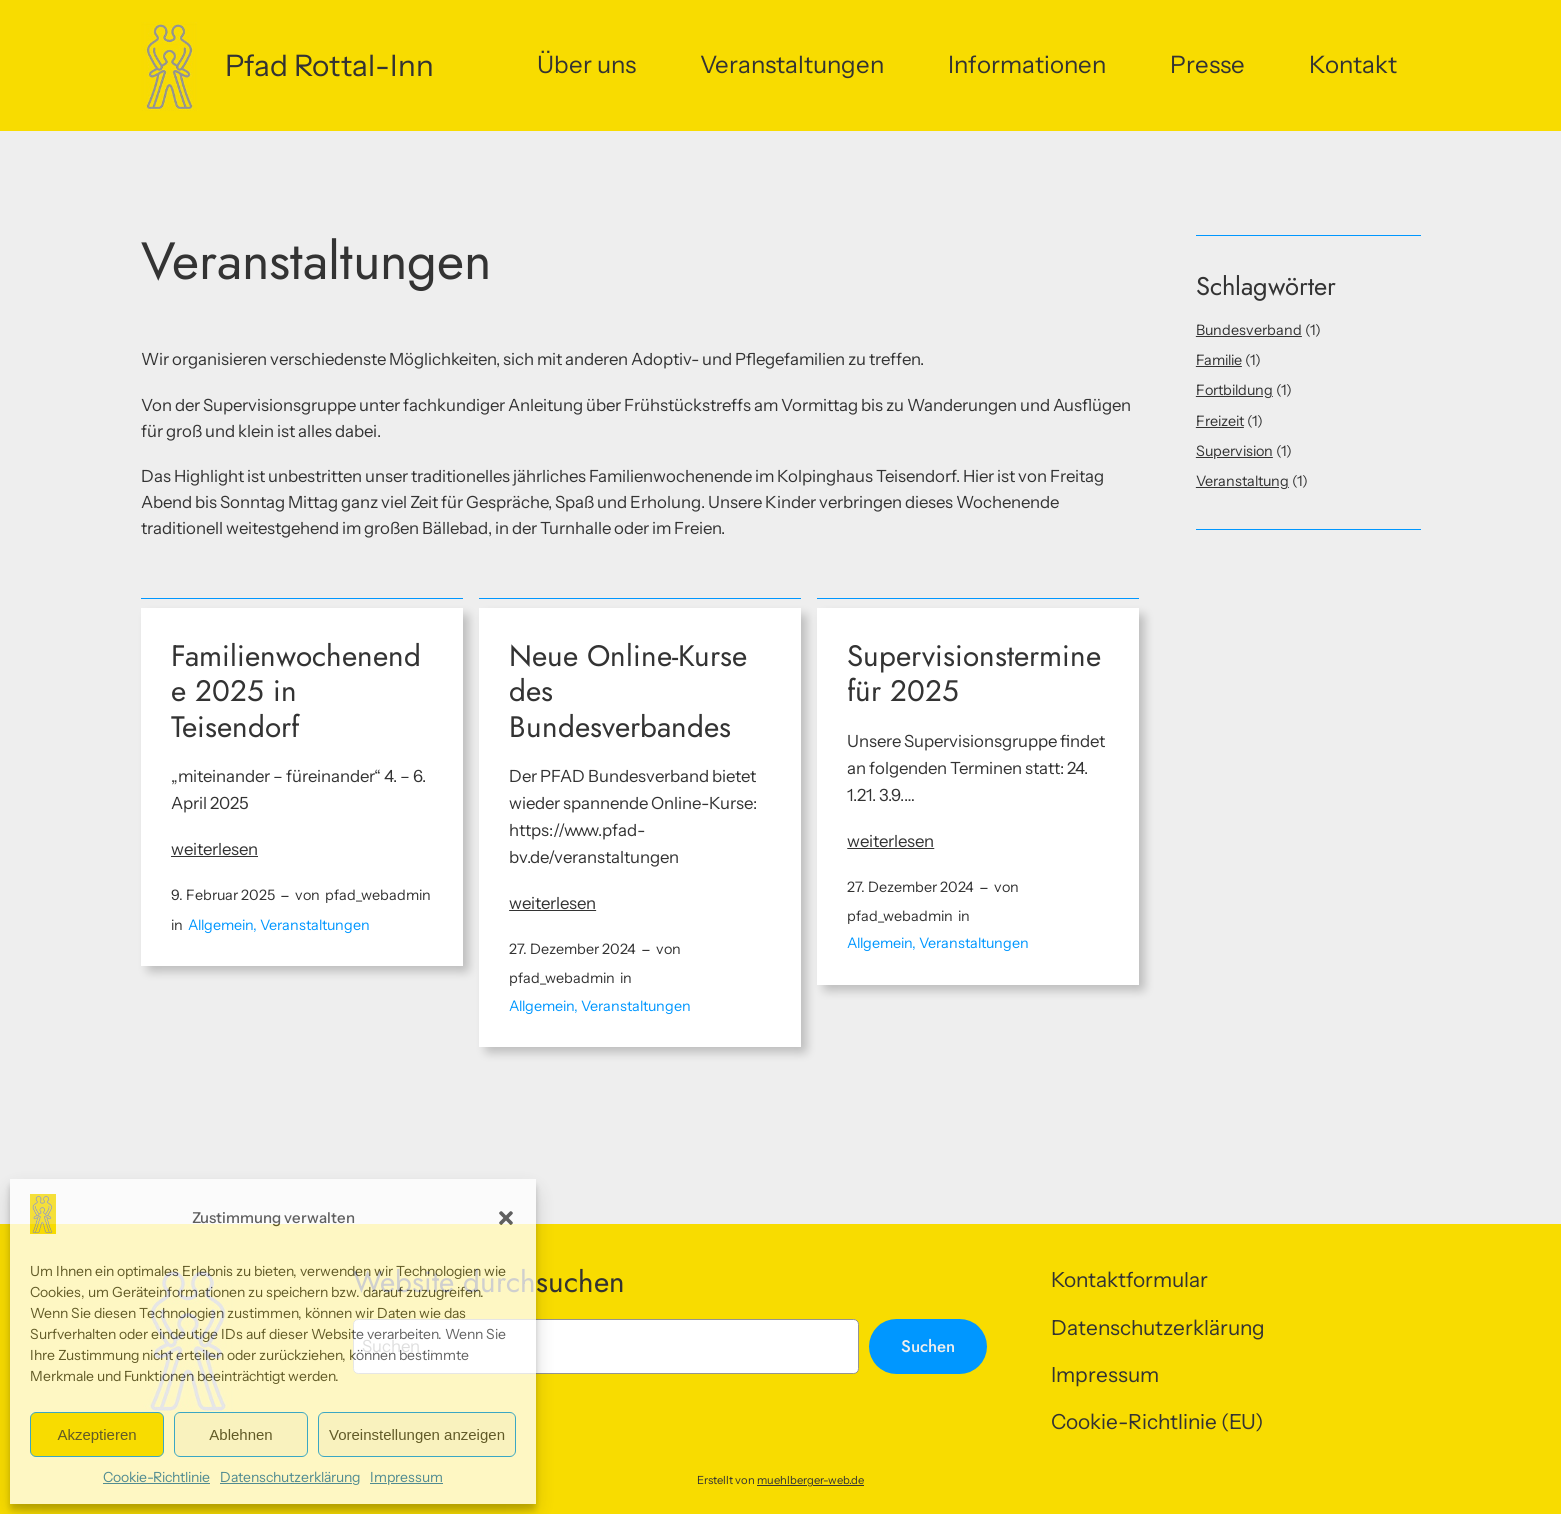 The image size is (1561, 1514). Describe the element at coordinates (417, 1434) in the screenshot. I see `Voreinstellungen anzeigen` at that location.